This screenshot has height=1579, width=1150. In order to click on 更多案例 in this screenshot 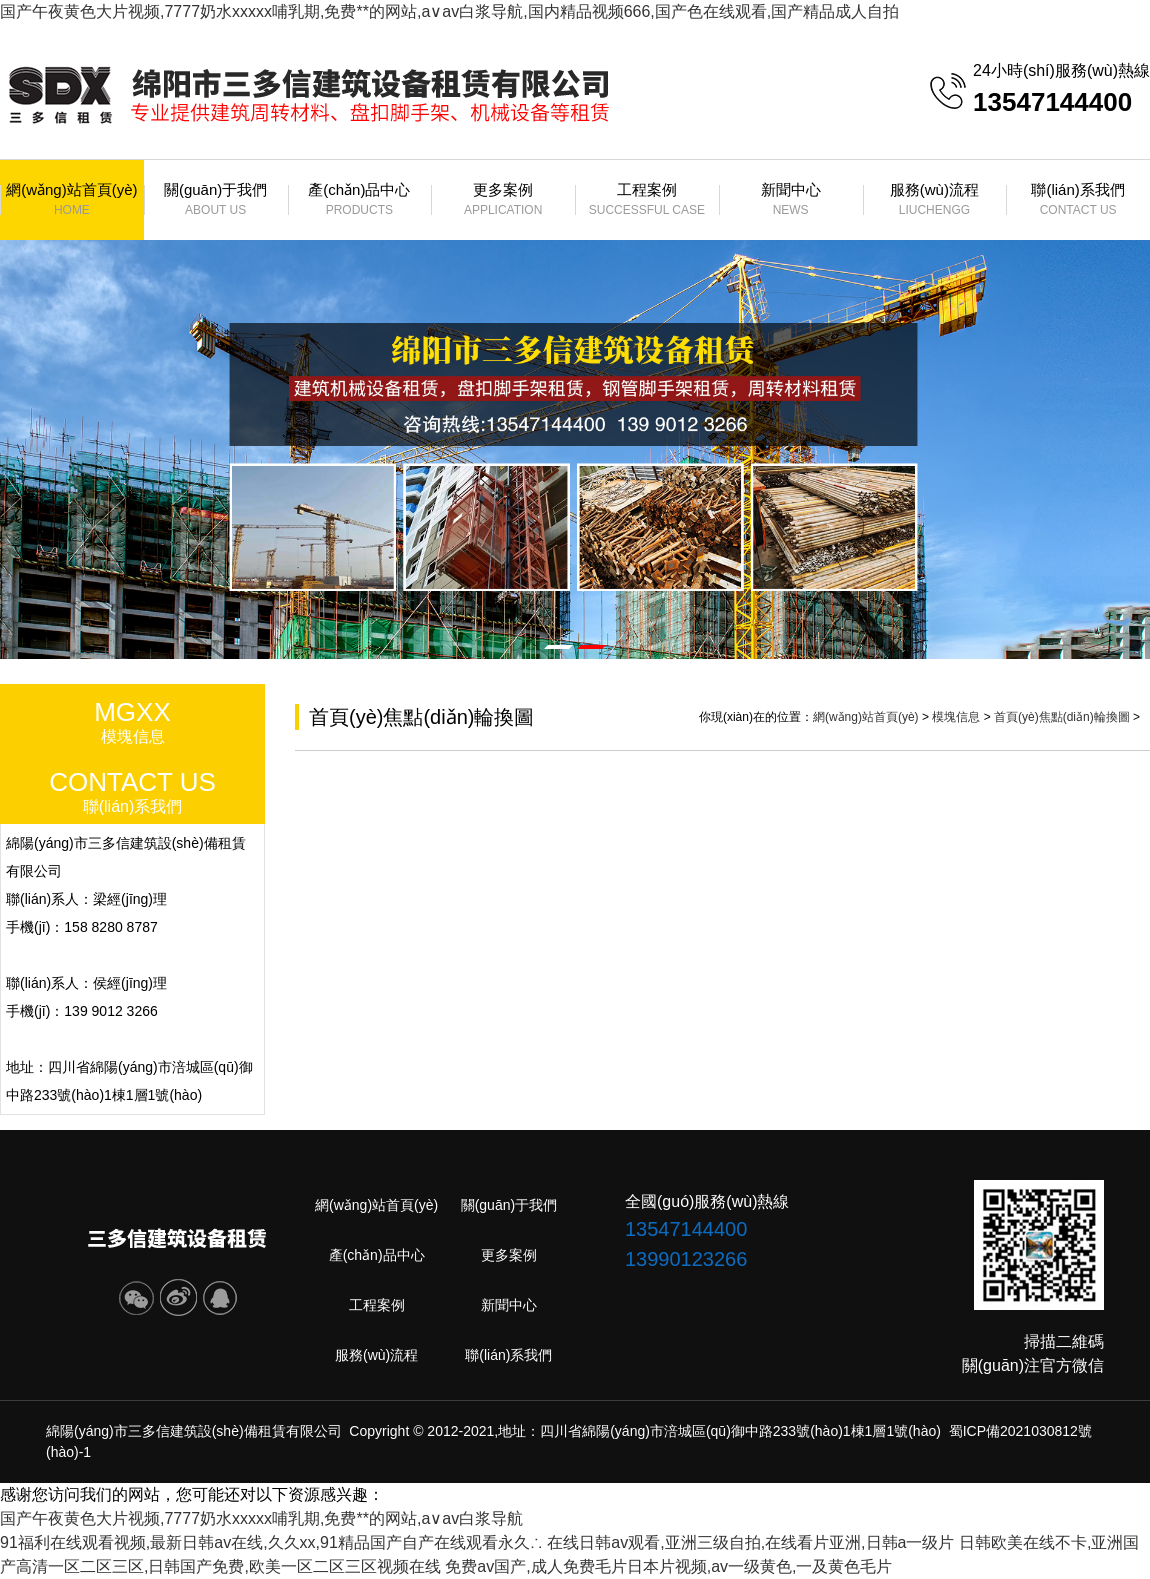, I will do `click(503, 200)`.